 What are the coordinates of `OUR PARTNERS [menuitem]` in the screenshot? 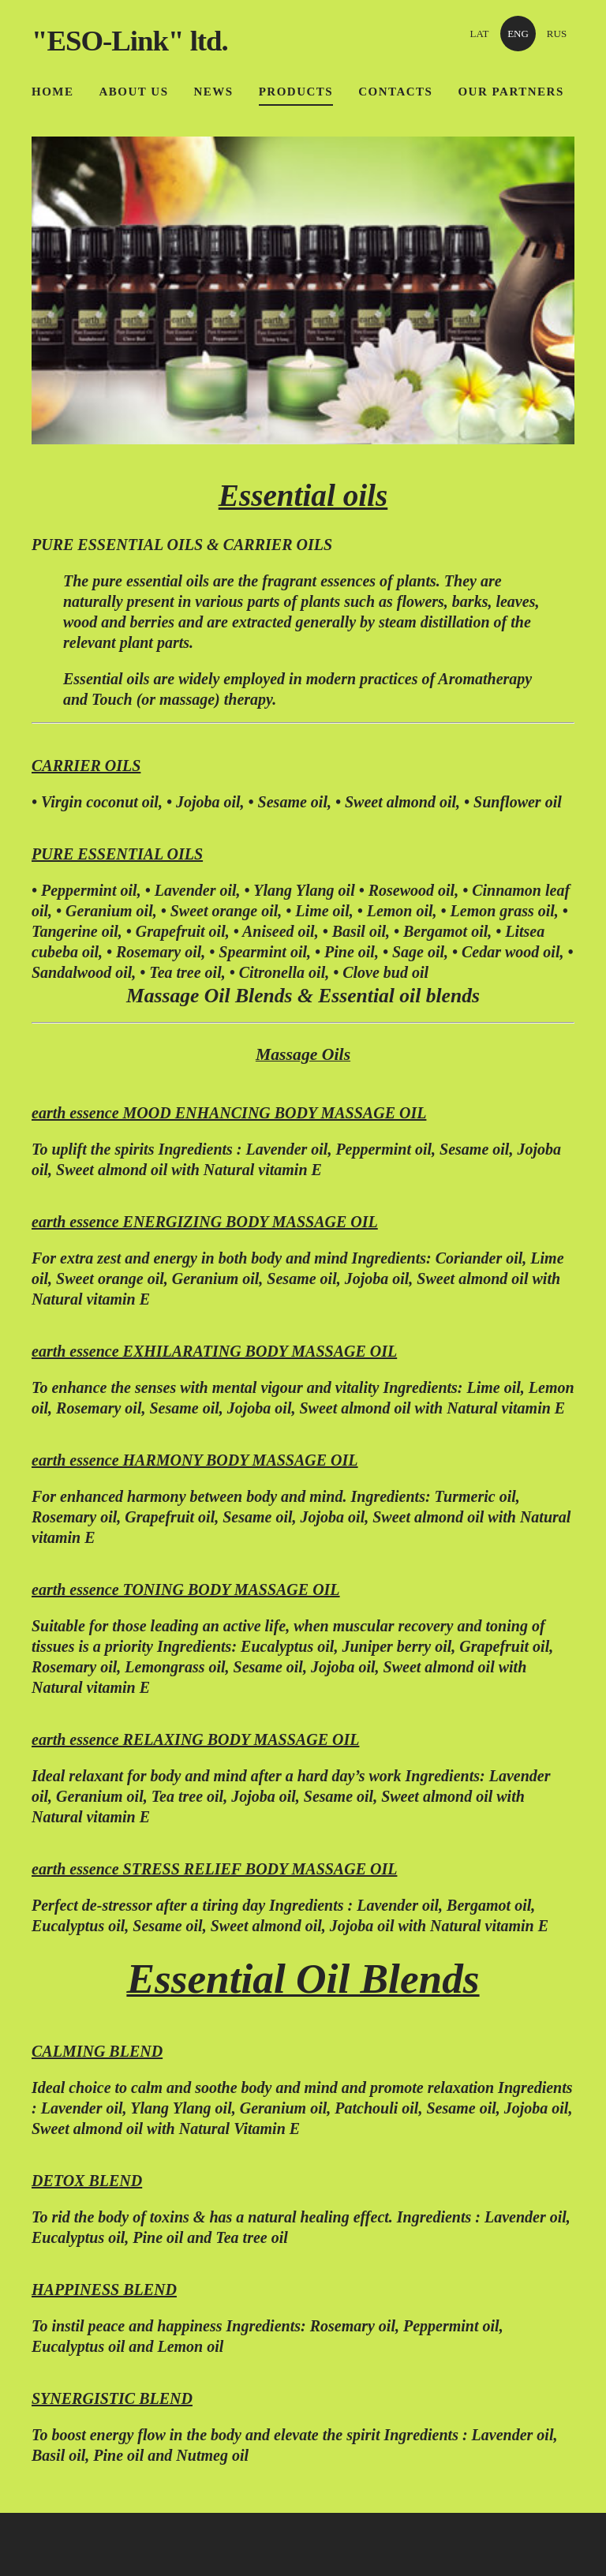 It's located at (510, 91).